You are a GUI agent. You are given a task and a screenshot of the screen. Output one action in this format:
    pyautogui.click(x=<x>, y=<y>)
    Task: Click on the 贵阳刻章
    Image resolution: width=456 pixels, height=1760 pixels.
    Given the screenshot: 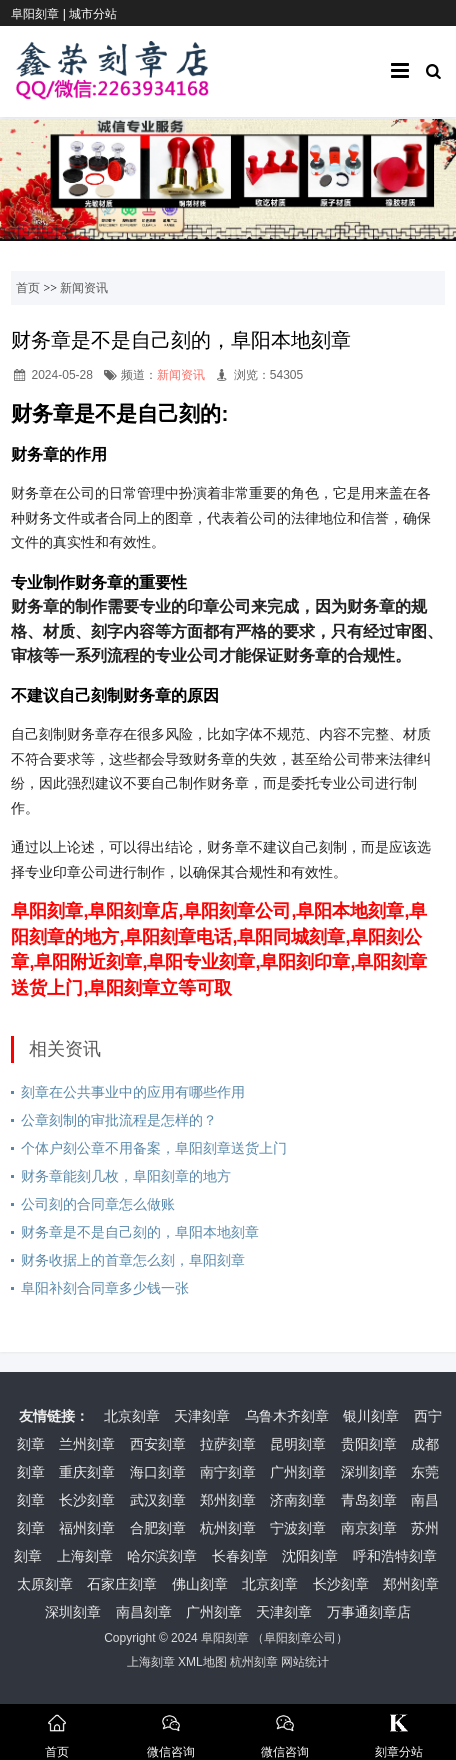 What is the action you would take?
    pyautogui.click(x=369, y=1444)
    